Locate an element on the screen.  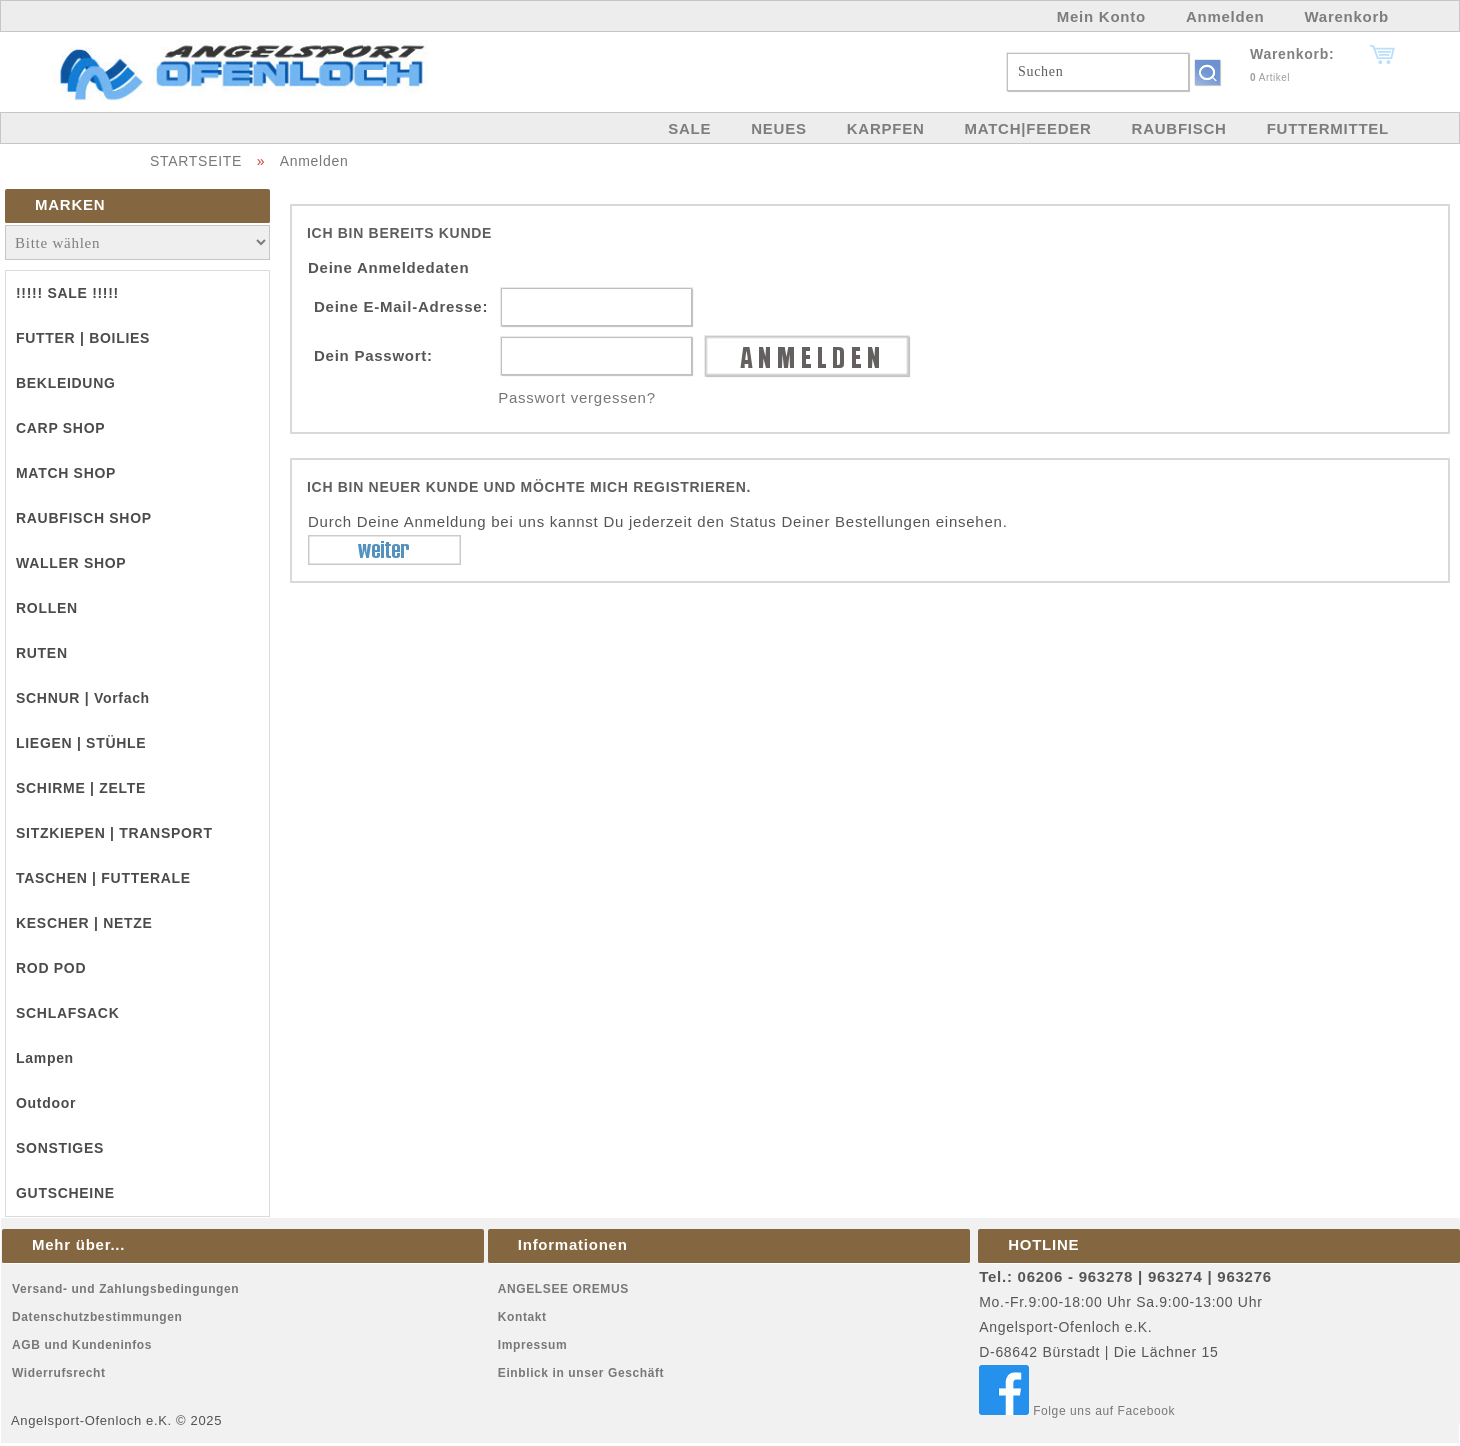
Lampen is located at coordinates (45, 1058).